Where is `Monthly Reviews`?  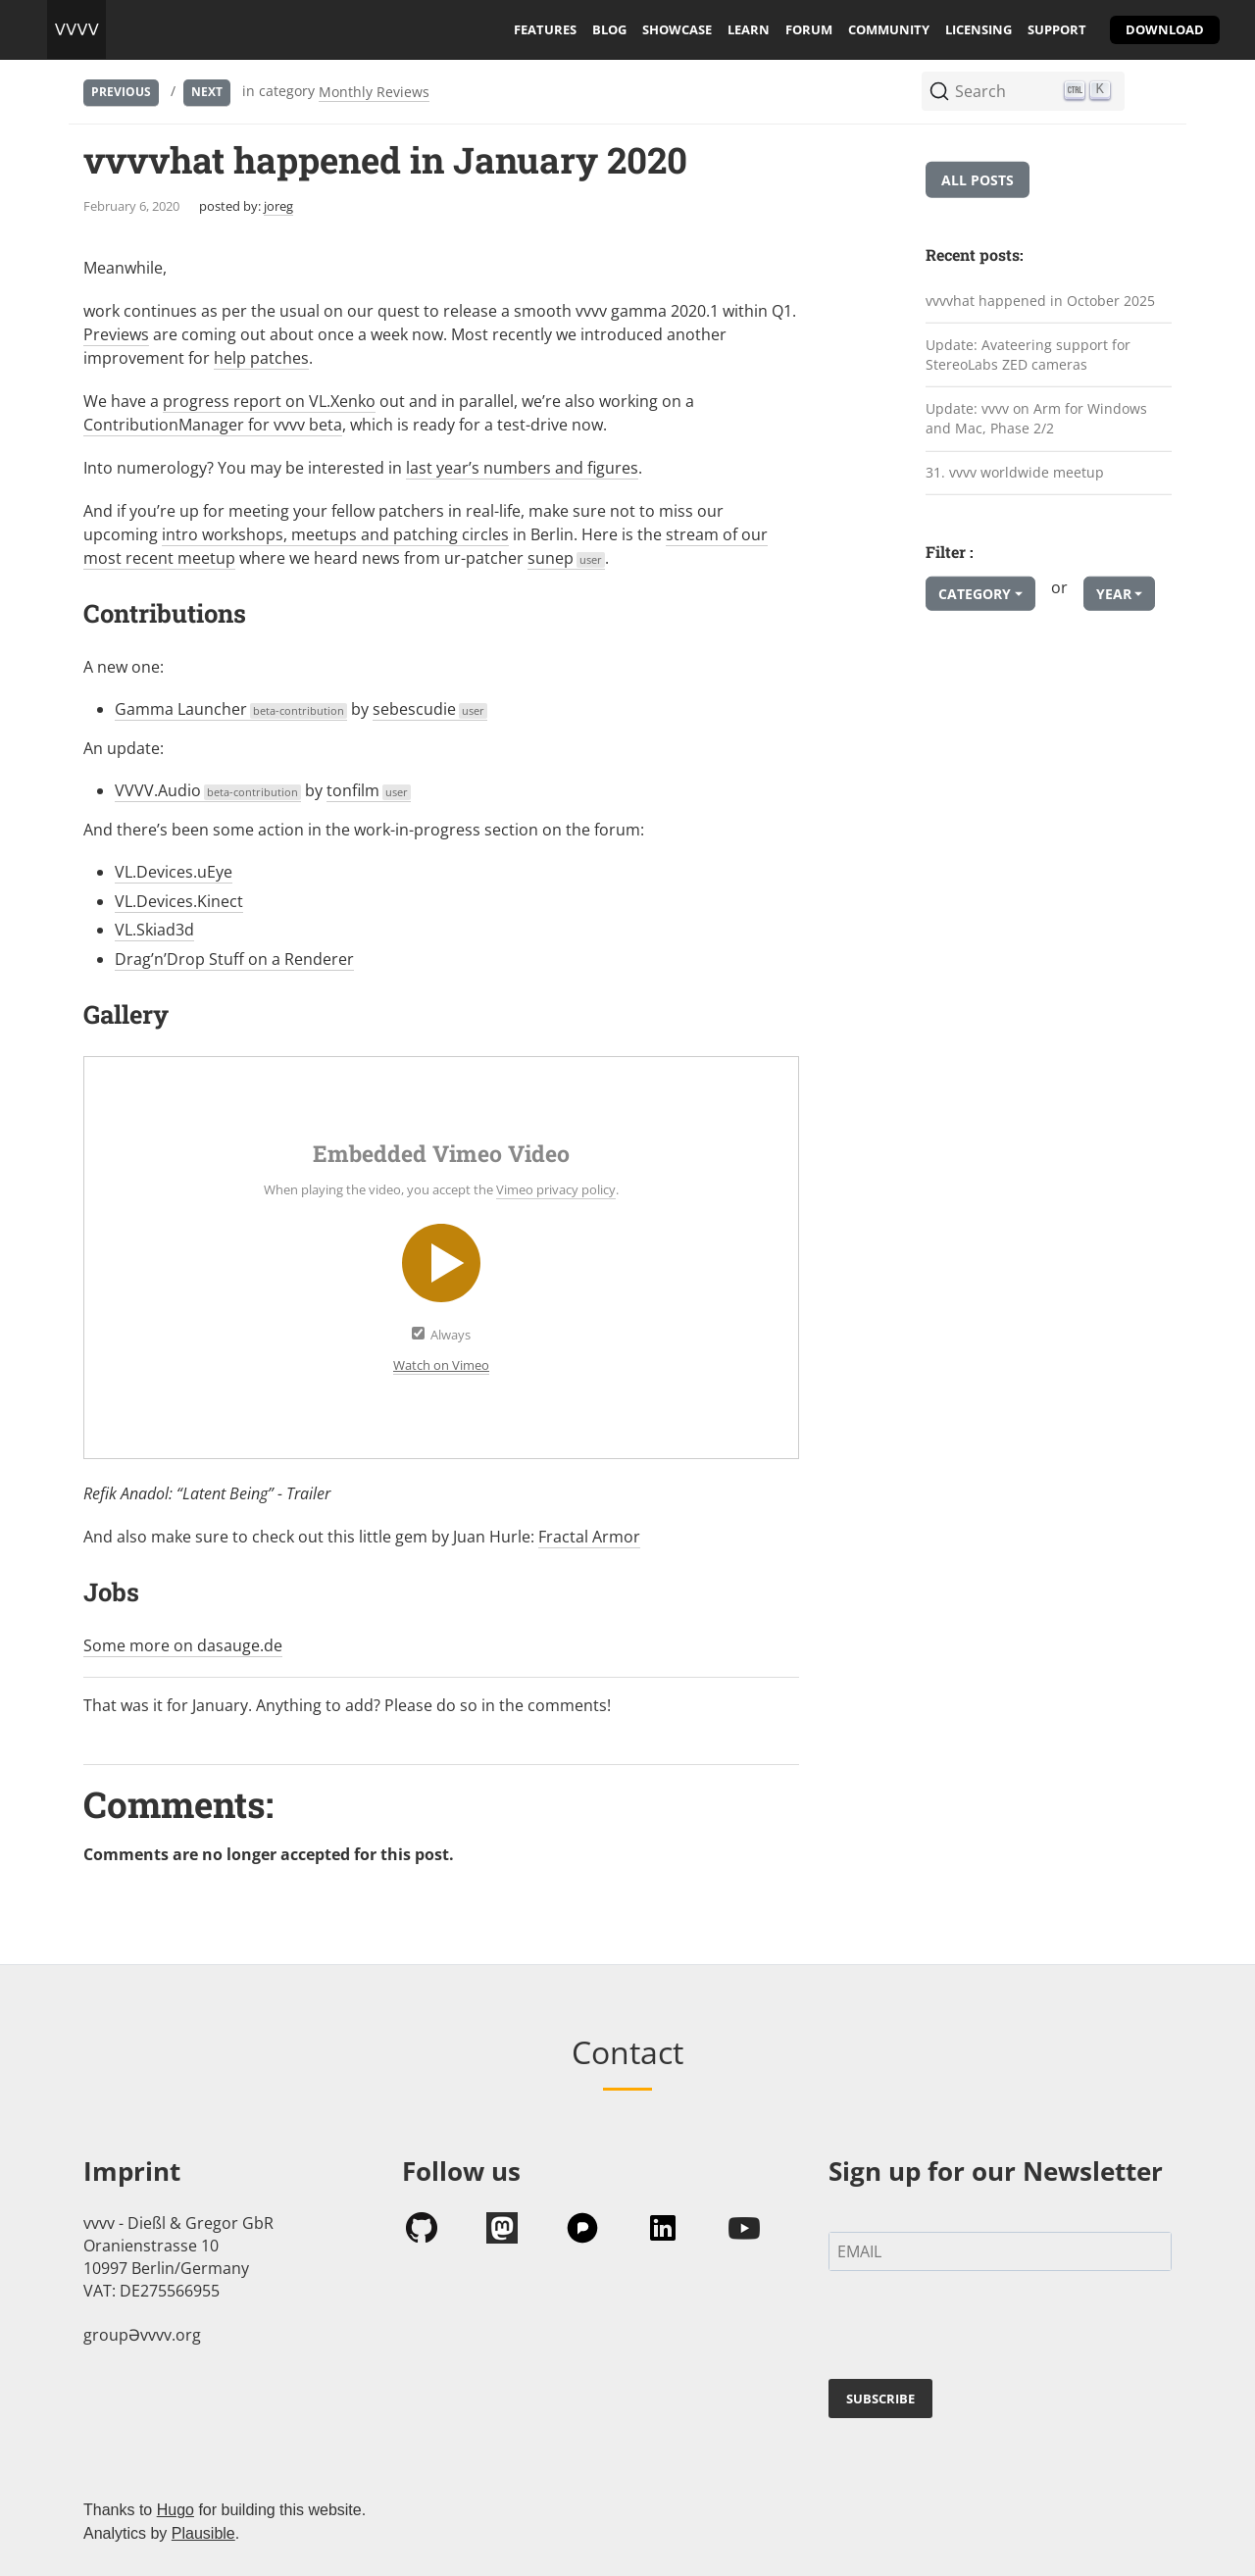 Monthly Reviews is located at coordinates (374, 91).